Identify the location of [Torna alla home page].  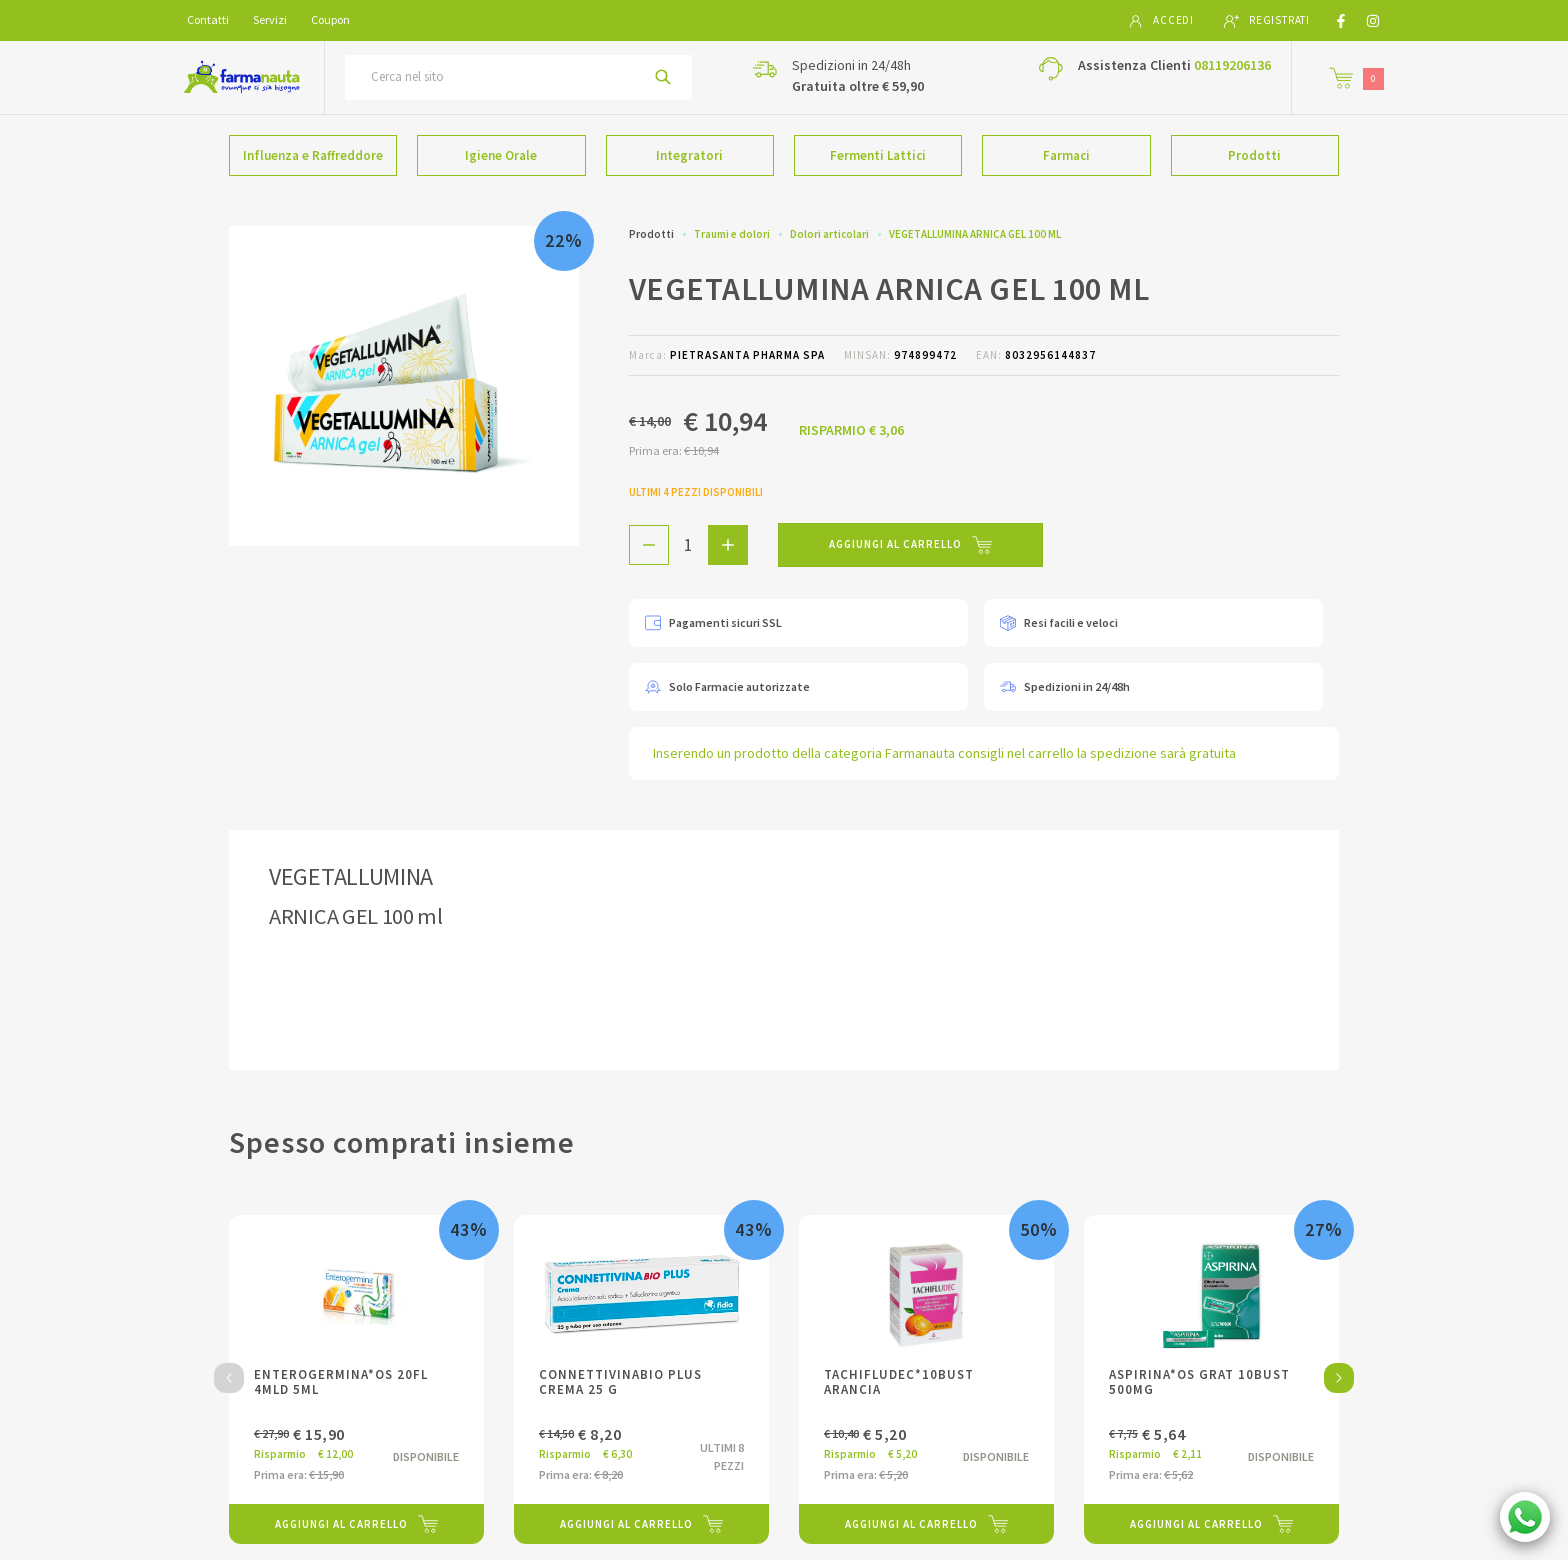
(241, 77).